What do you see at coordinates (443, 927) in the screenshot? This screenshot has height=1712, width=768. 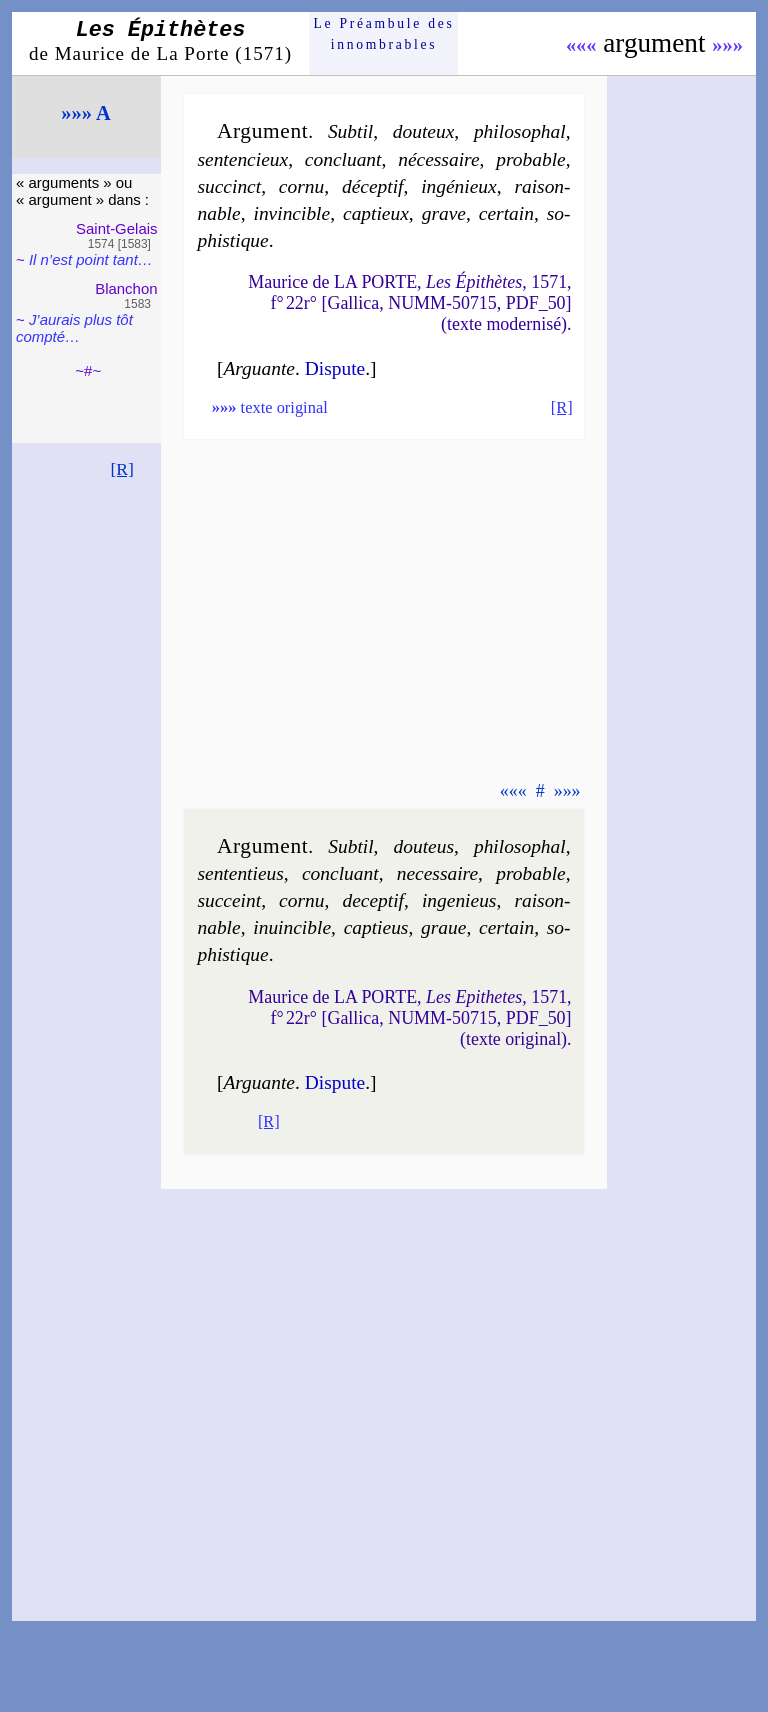 I see `graue` at bounding box center [443, 927].